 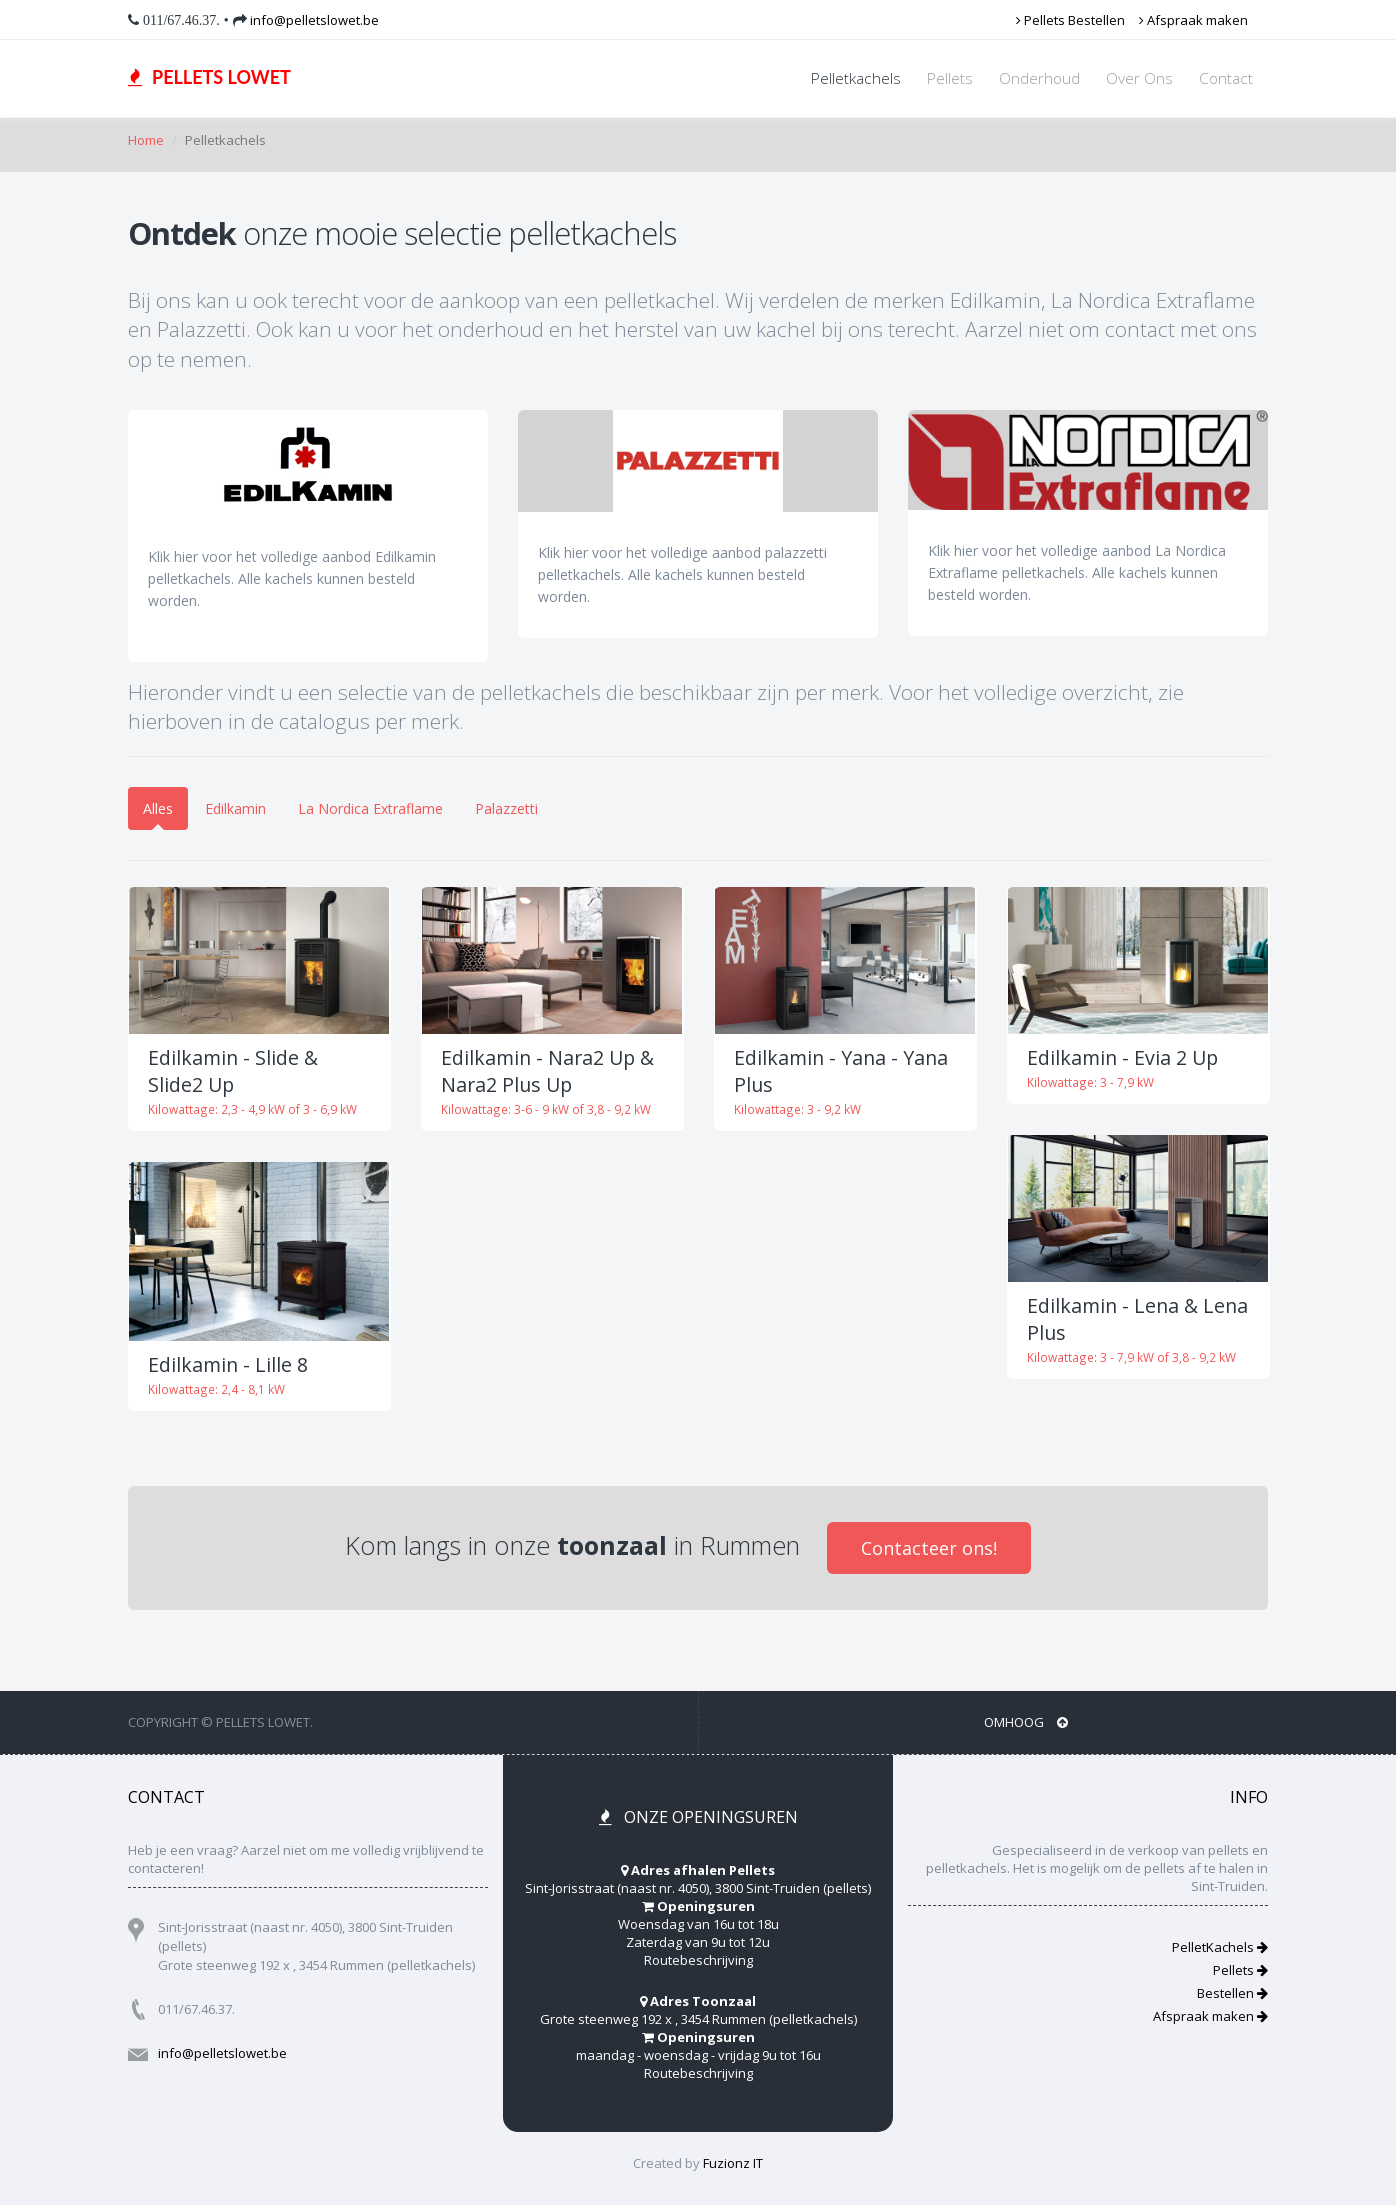 What do you see at coordinates (698, 1960) in the screenshot?
I see `Routebeschrijving` at bounding box center [698, 1960].